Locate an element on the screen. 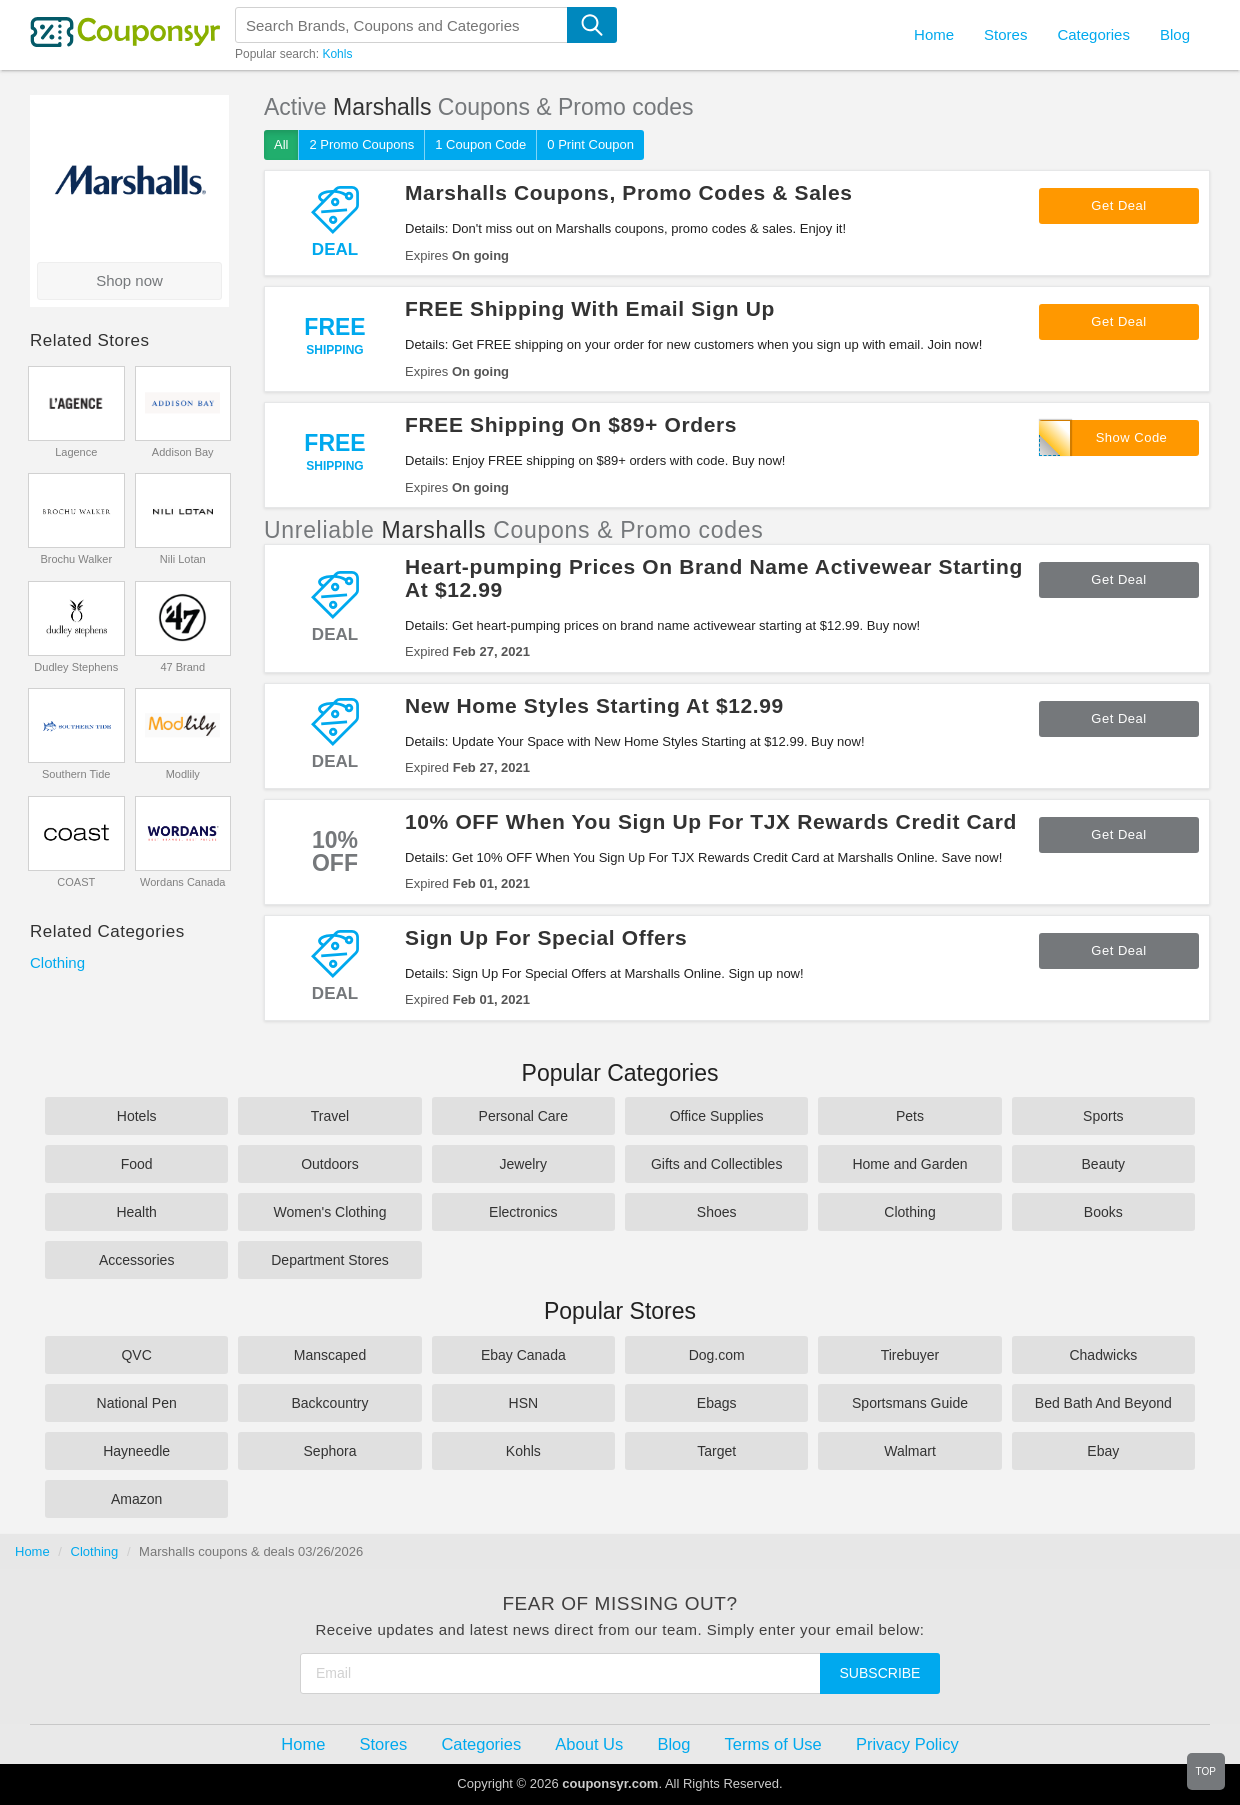  Personal Care is located at coordinates (524, 1116).